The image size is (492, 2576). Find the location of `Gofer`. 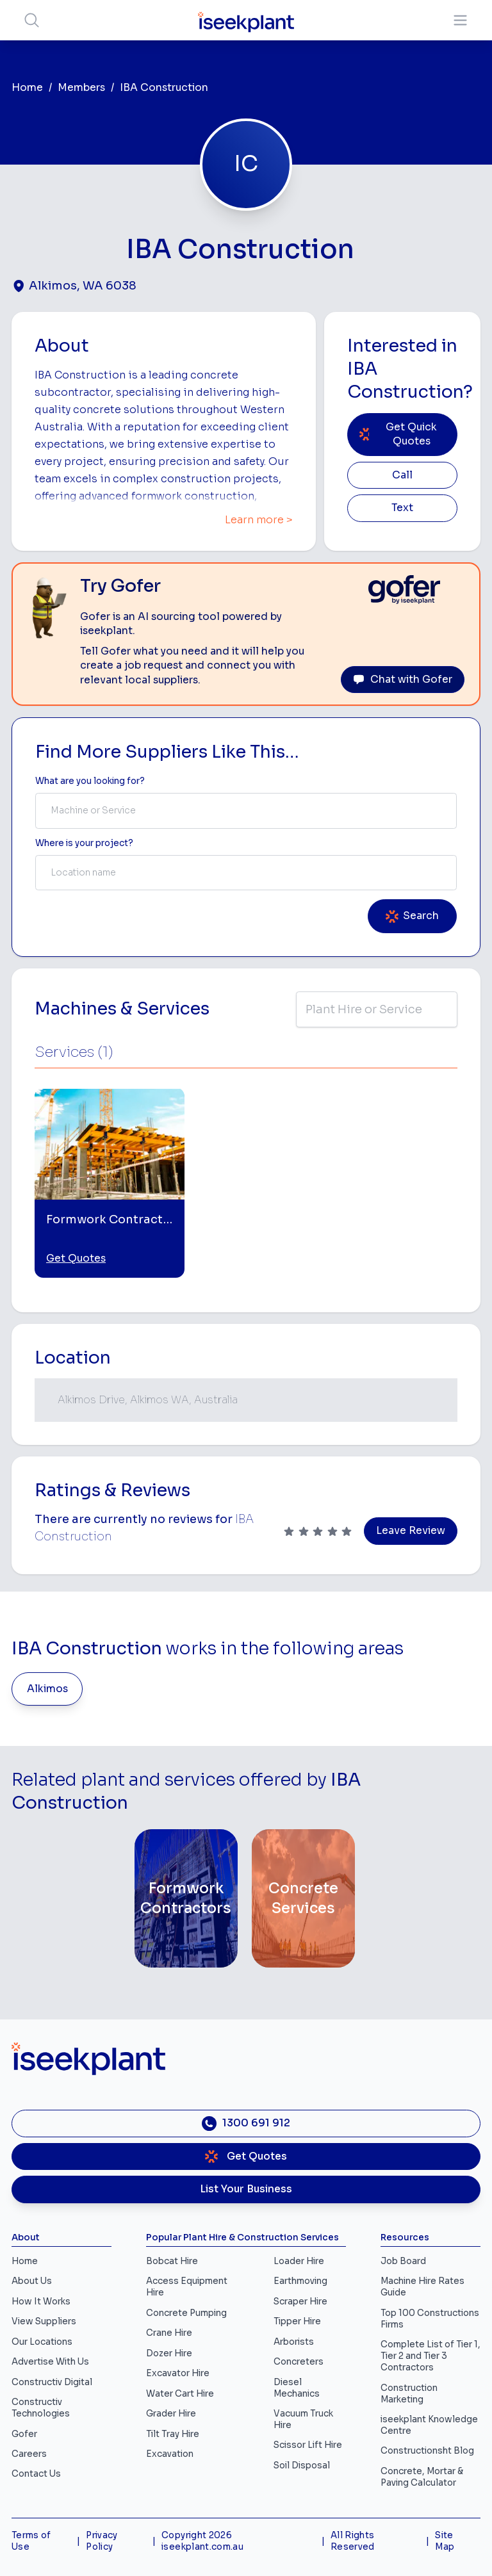

Gofer is located at coordinates (24, 2434).